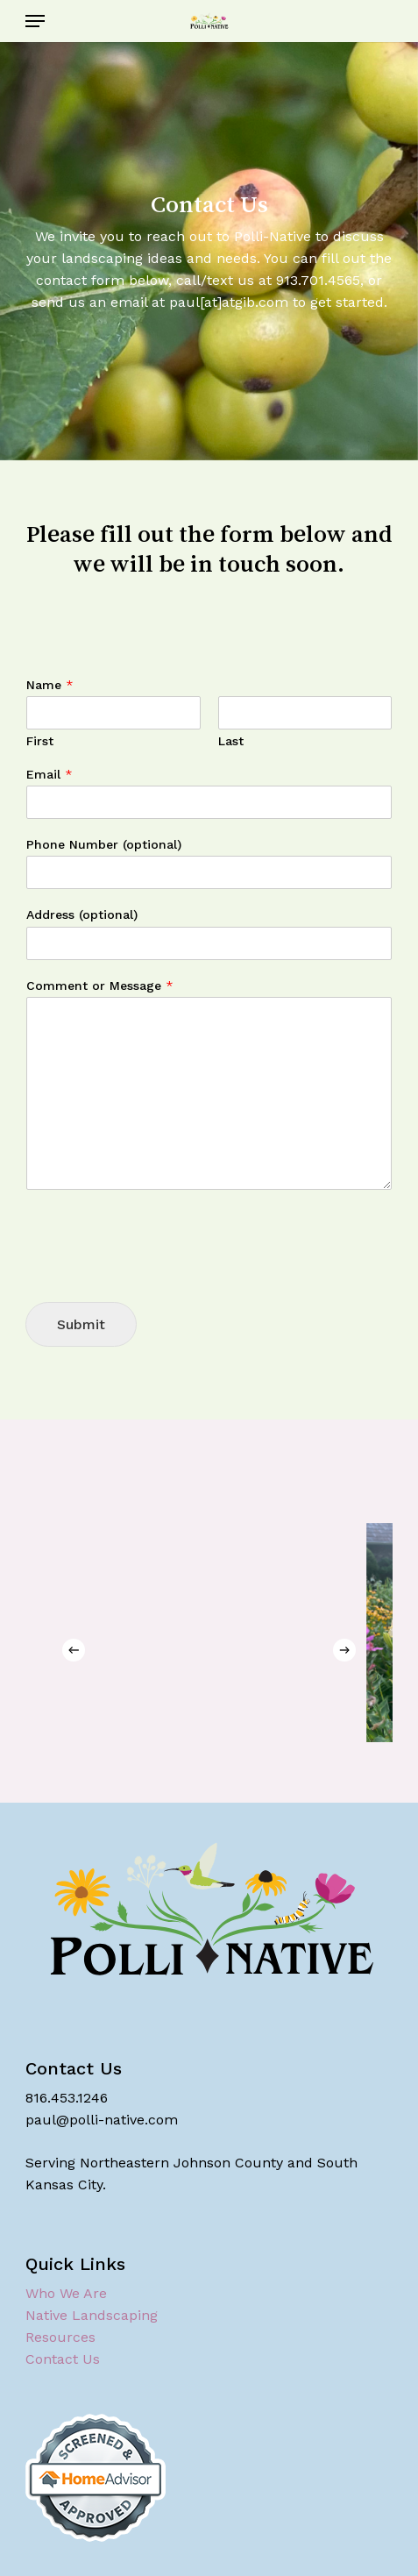 The height and width of the screenshot is (2576, 418). I want to click on Phone Number (optional), so click(103, 844).